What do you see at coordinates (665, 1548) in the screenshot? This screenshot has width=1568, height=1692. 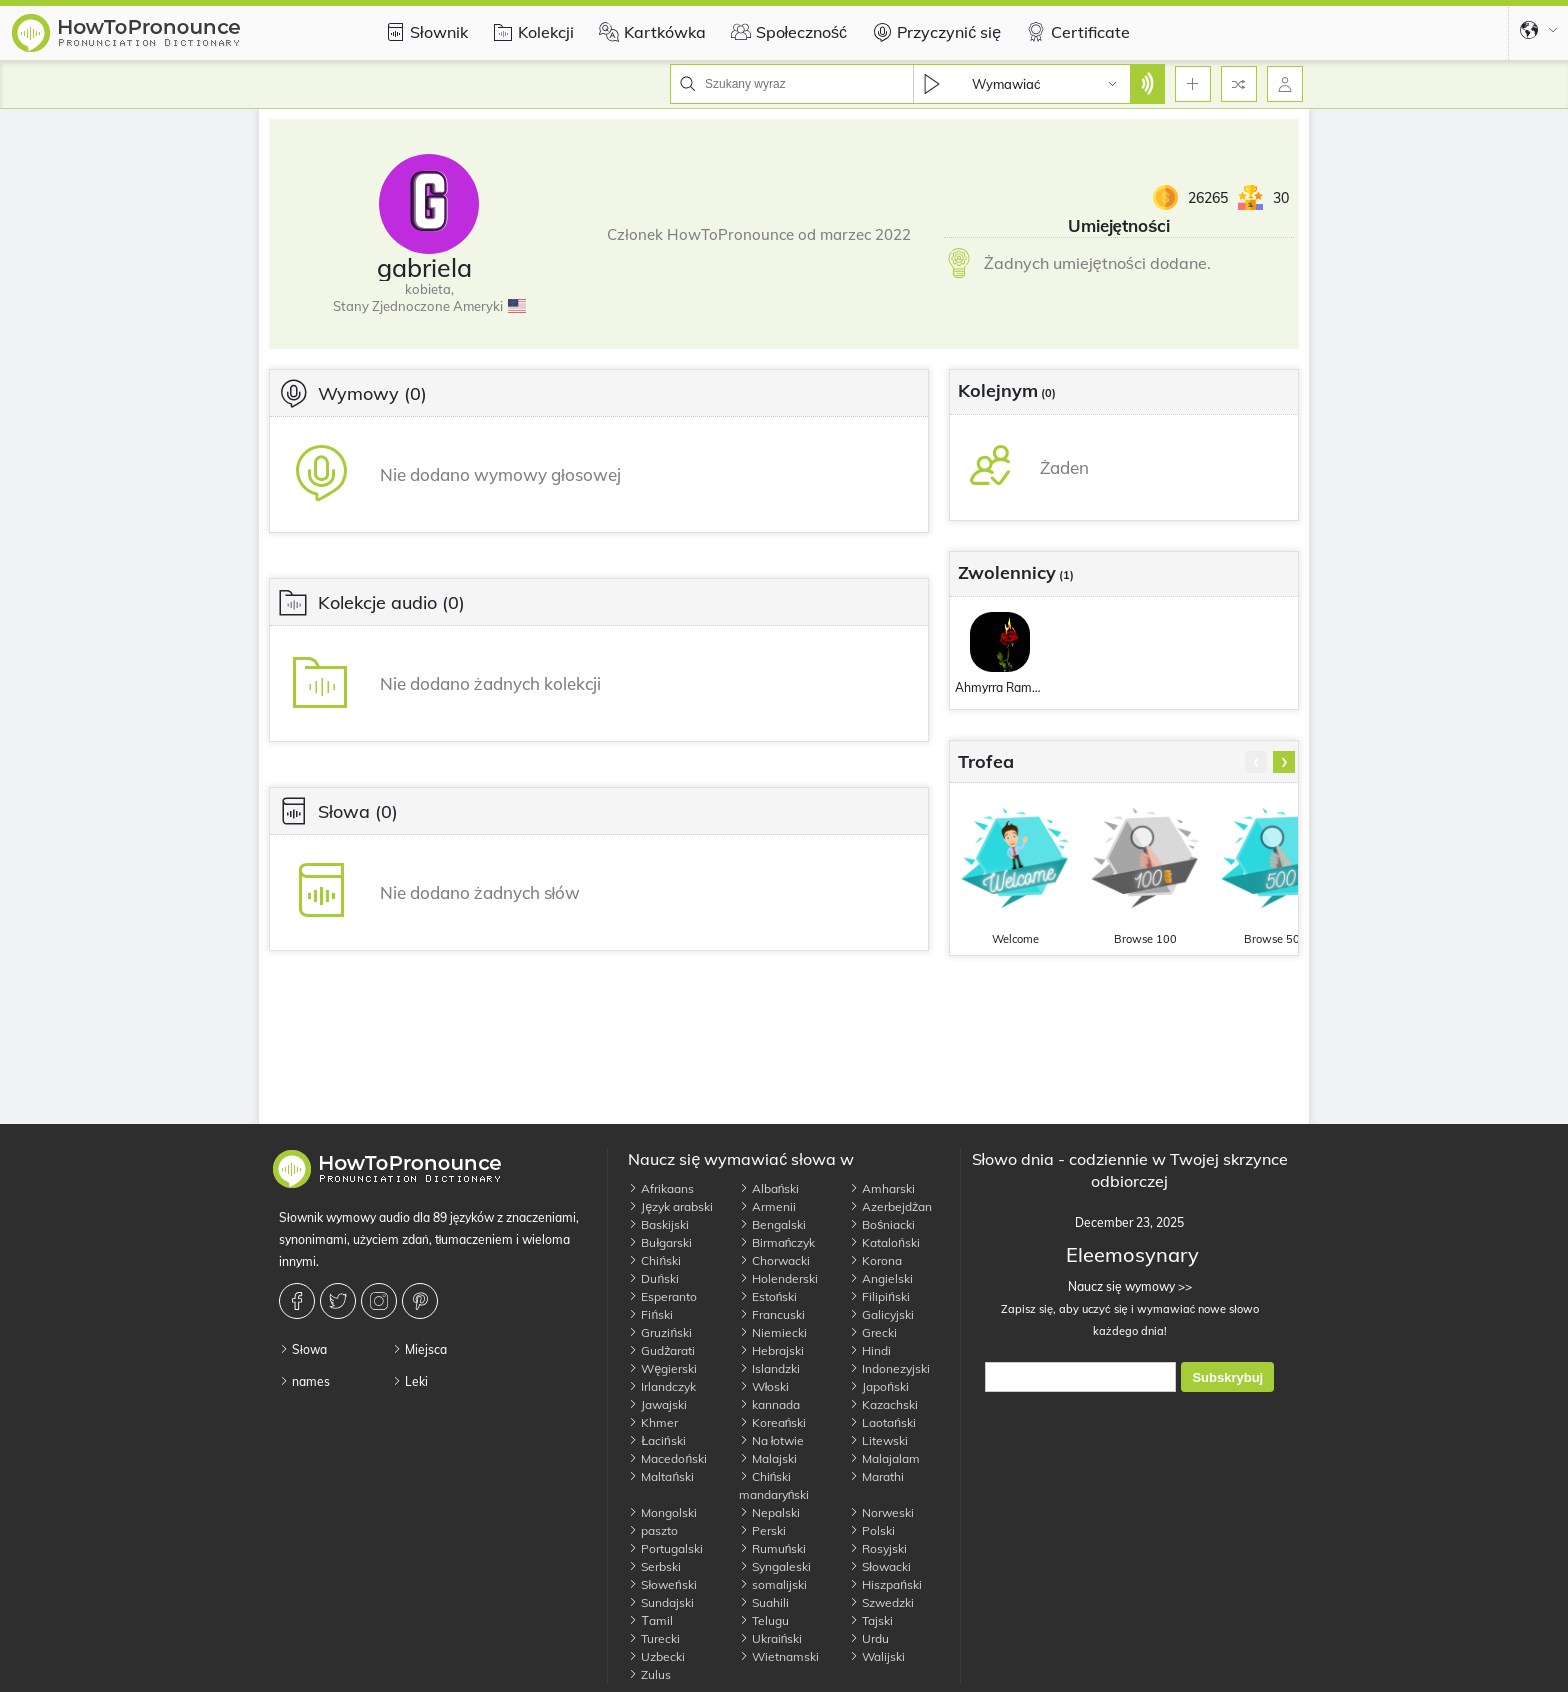 I see `Portugalski` at bounding box center [665, 1548].